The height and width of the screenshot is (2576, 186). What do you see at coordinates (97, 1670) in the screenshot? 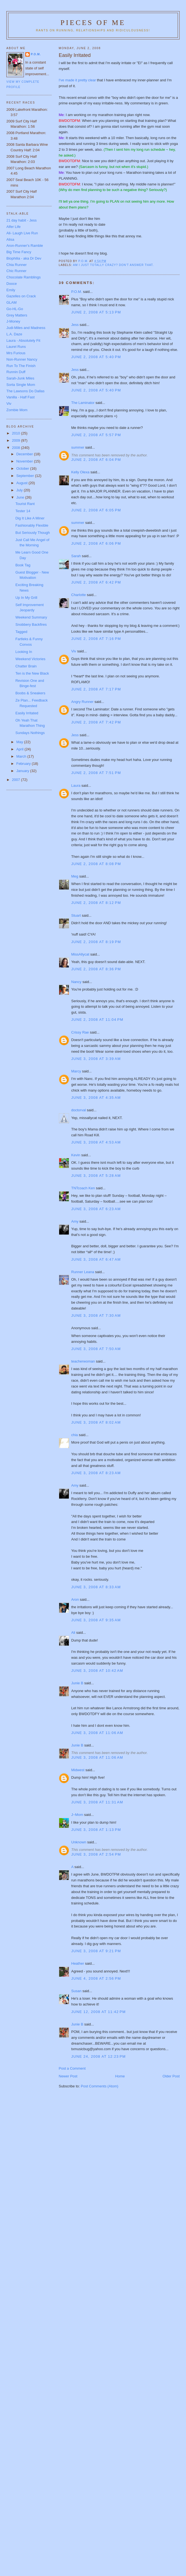
I see `June 3, 2008 at 10:42 AM` at bounding box center [97, 1670].